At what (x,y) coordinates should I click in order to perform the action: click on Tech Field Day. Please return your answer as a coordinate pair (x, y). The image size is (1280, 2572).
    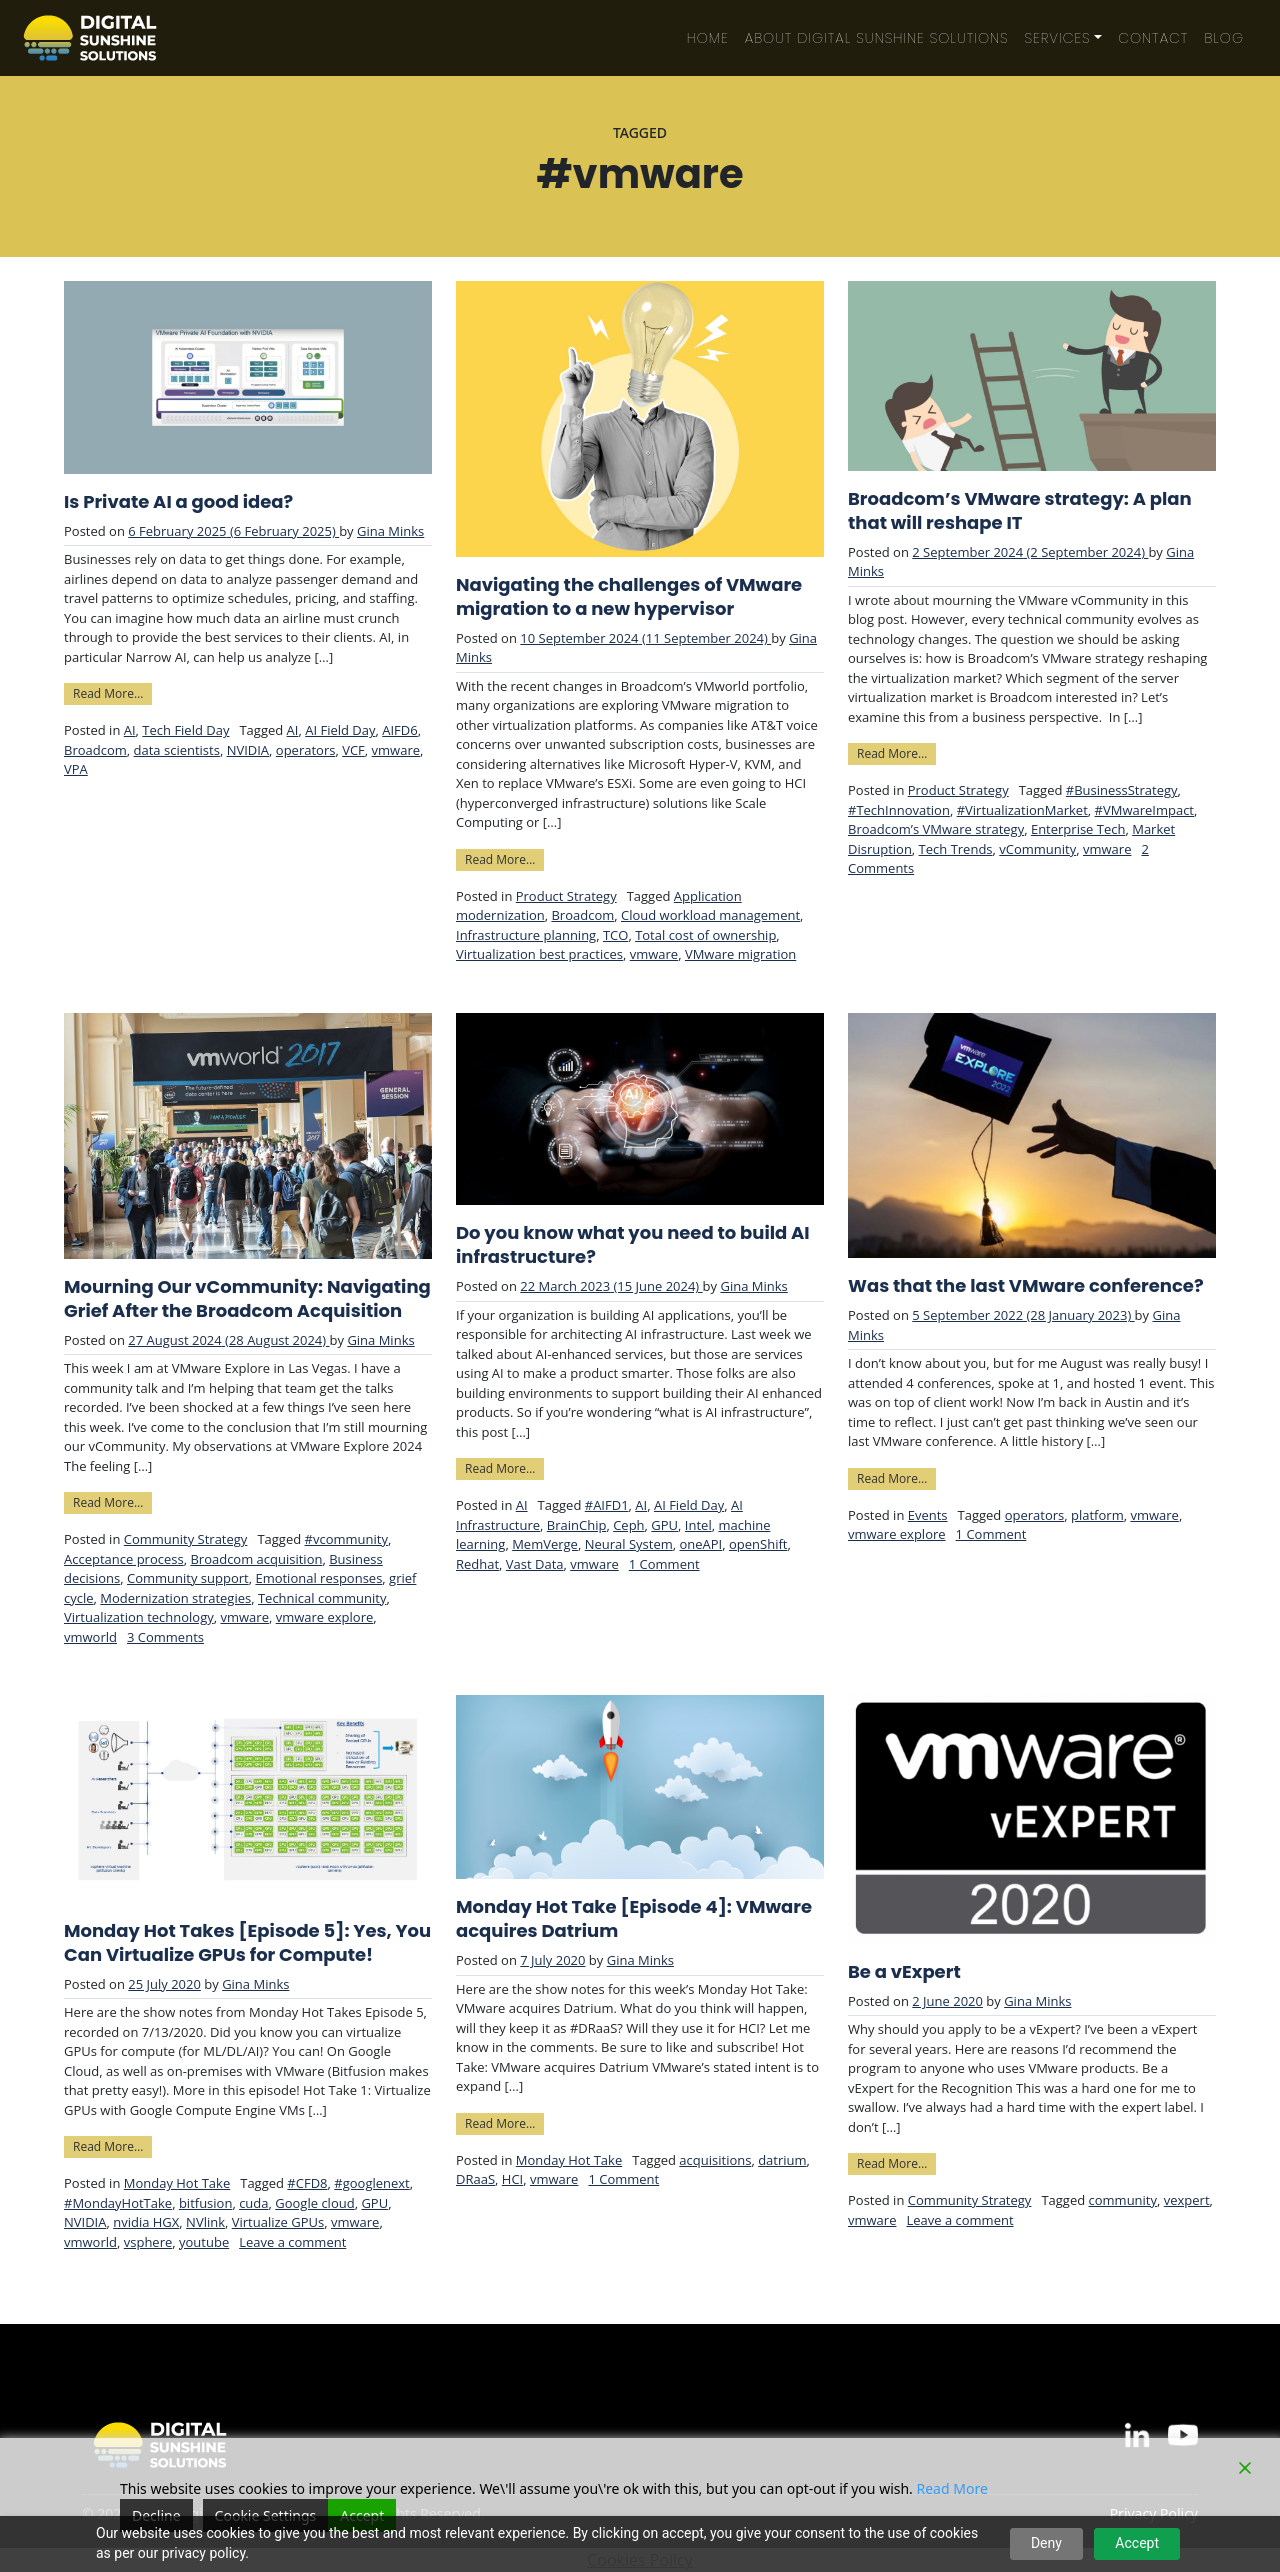
    Looking at the image, I should click on (185, 730).